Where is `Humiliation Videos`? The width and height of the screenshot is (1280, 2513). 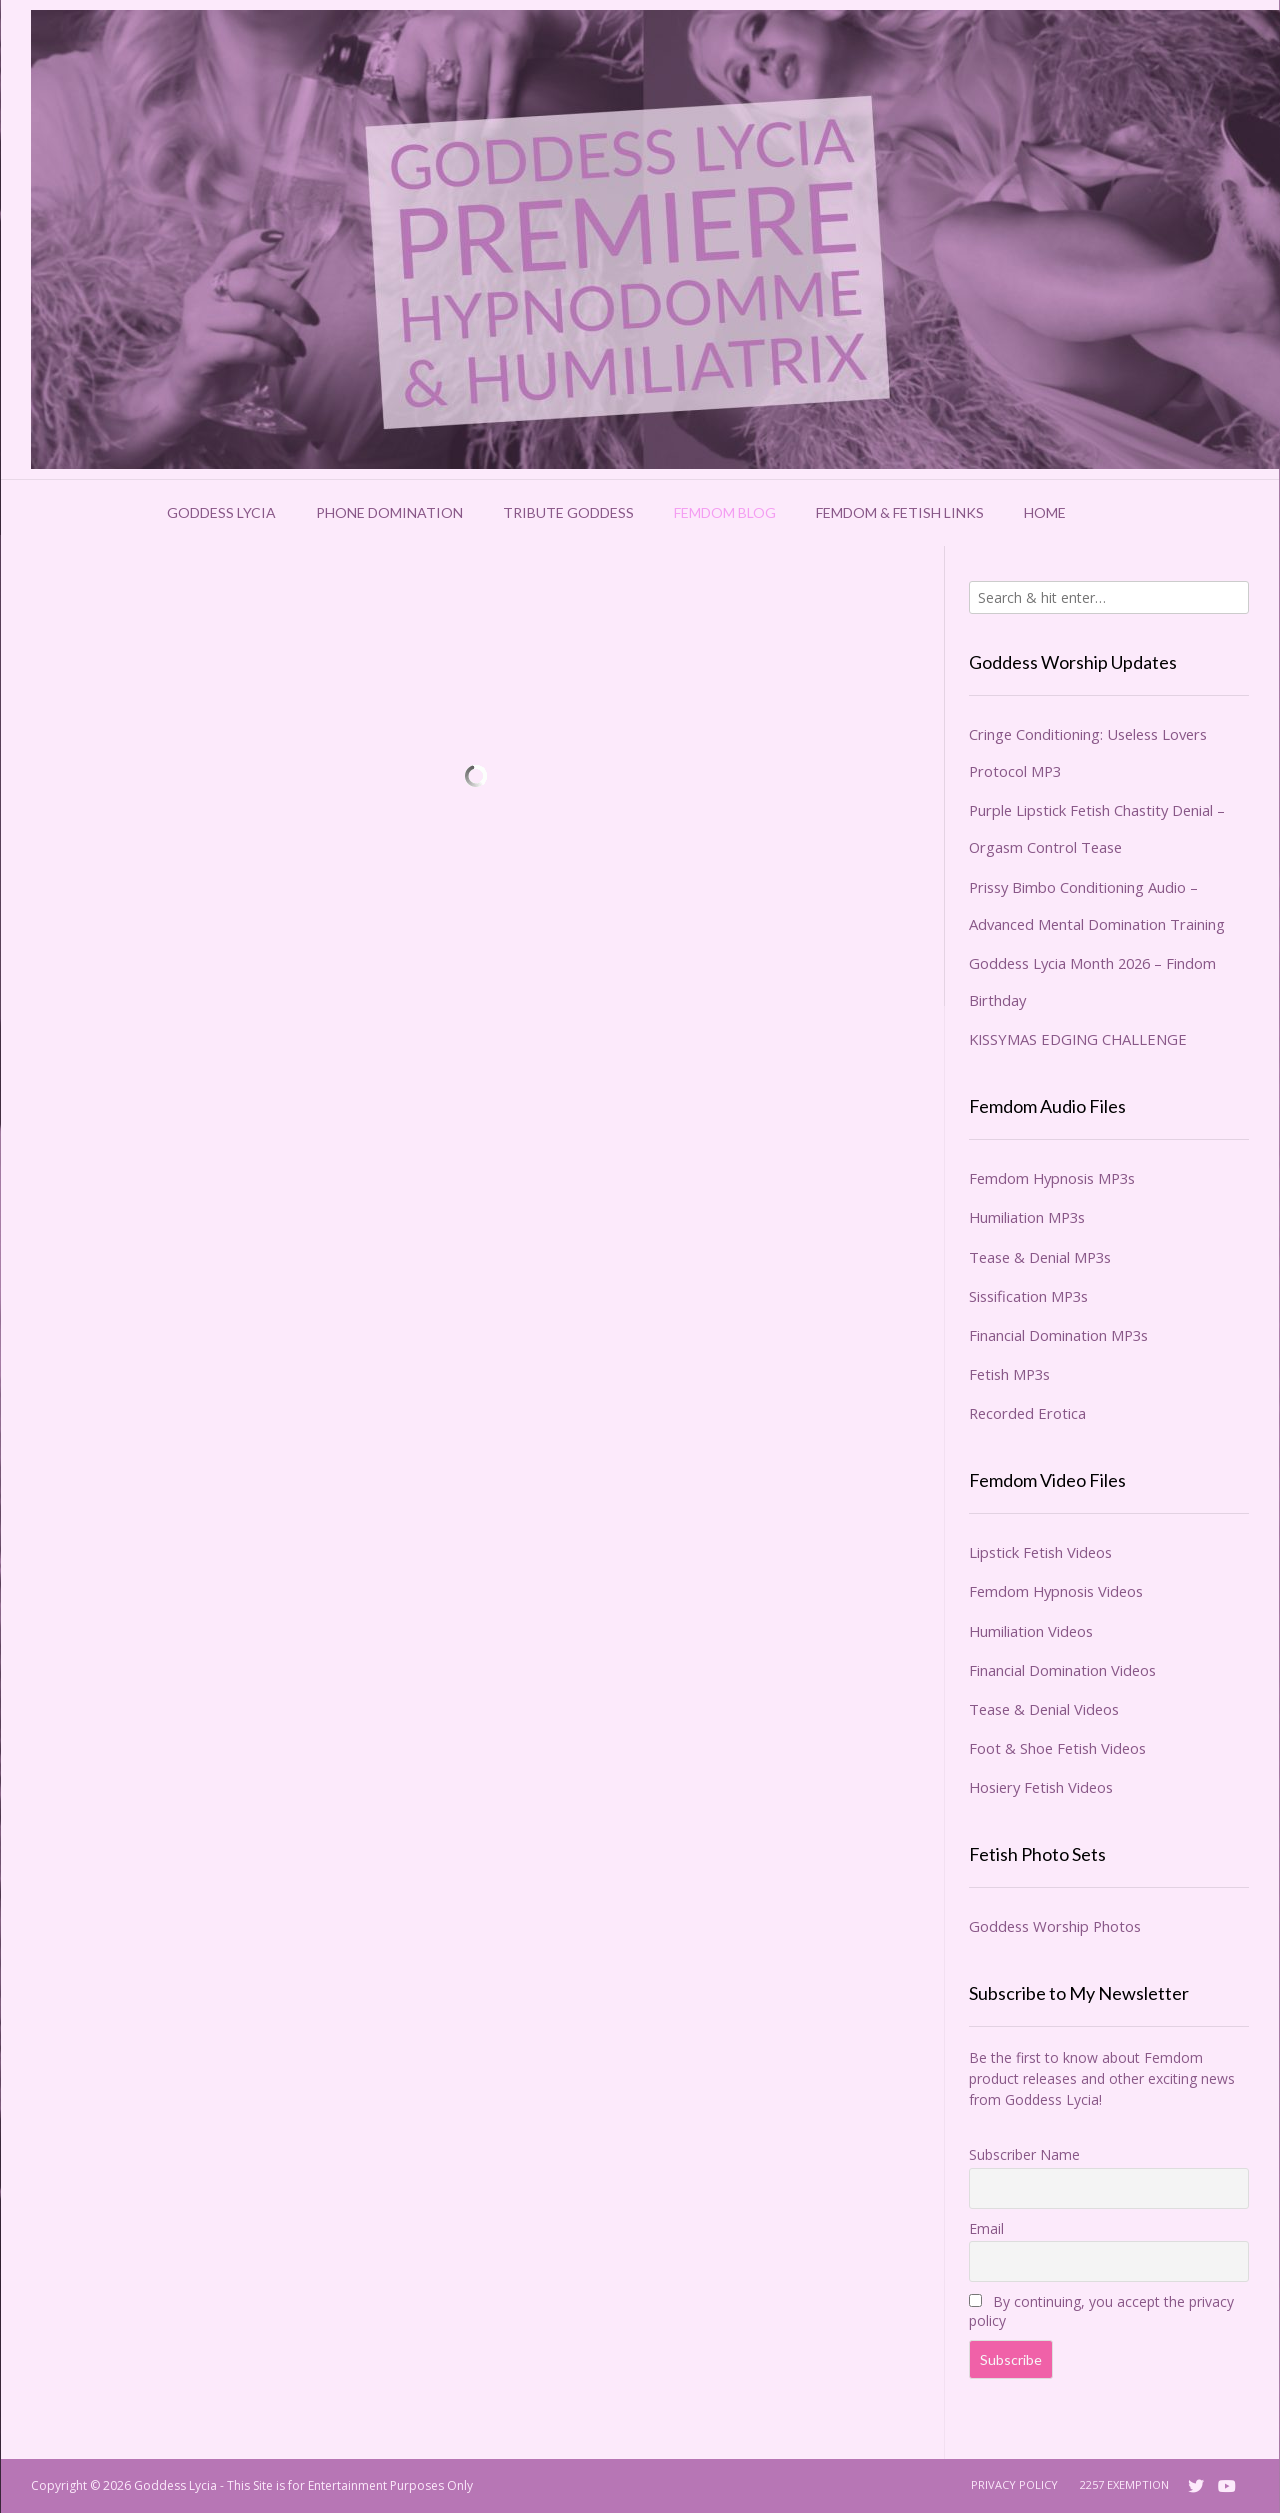 Humiliation Videos is located at coordinates (1031, 1631).